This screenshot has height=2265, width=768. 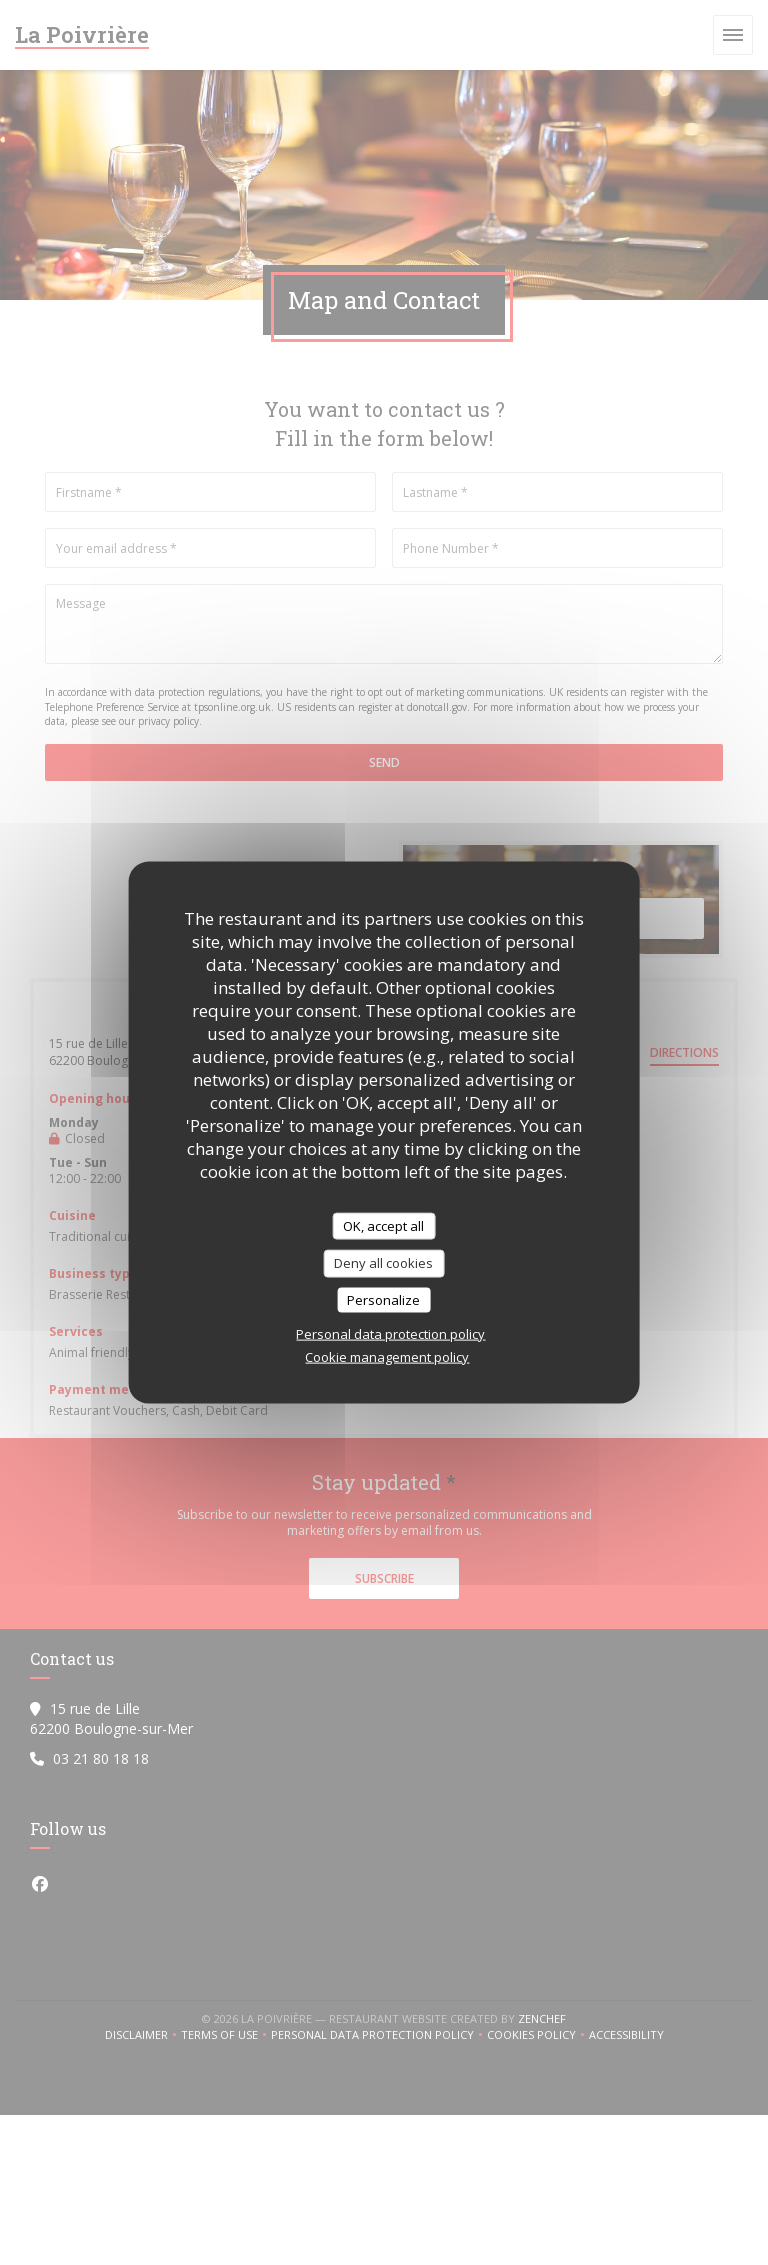 What do you see at coordinates (390, 1334) in the screenshot?
I see `Personal data protection policy [link]` at bounding box center [390, 1334].